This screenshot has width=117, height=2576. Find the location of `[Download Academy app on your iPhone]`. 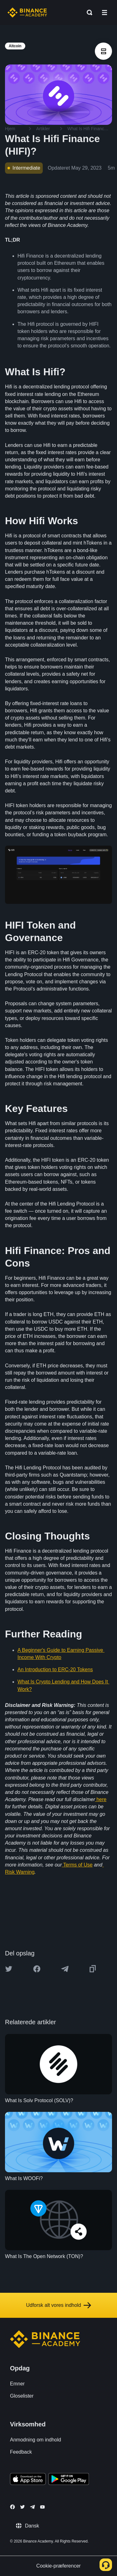

[Download Academy app on your iPhone] is located at coordinates (28, 2480).